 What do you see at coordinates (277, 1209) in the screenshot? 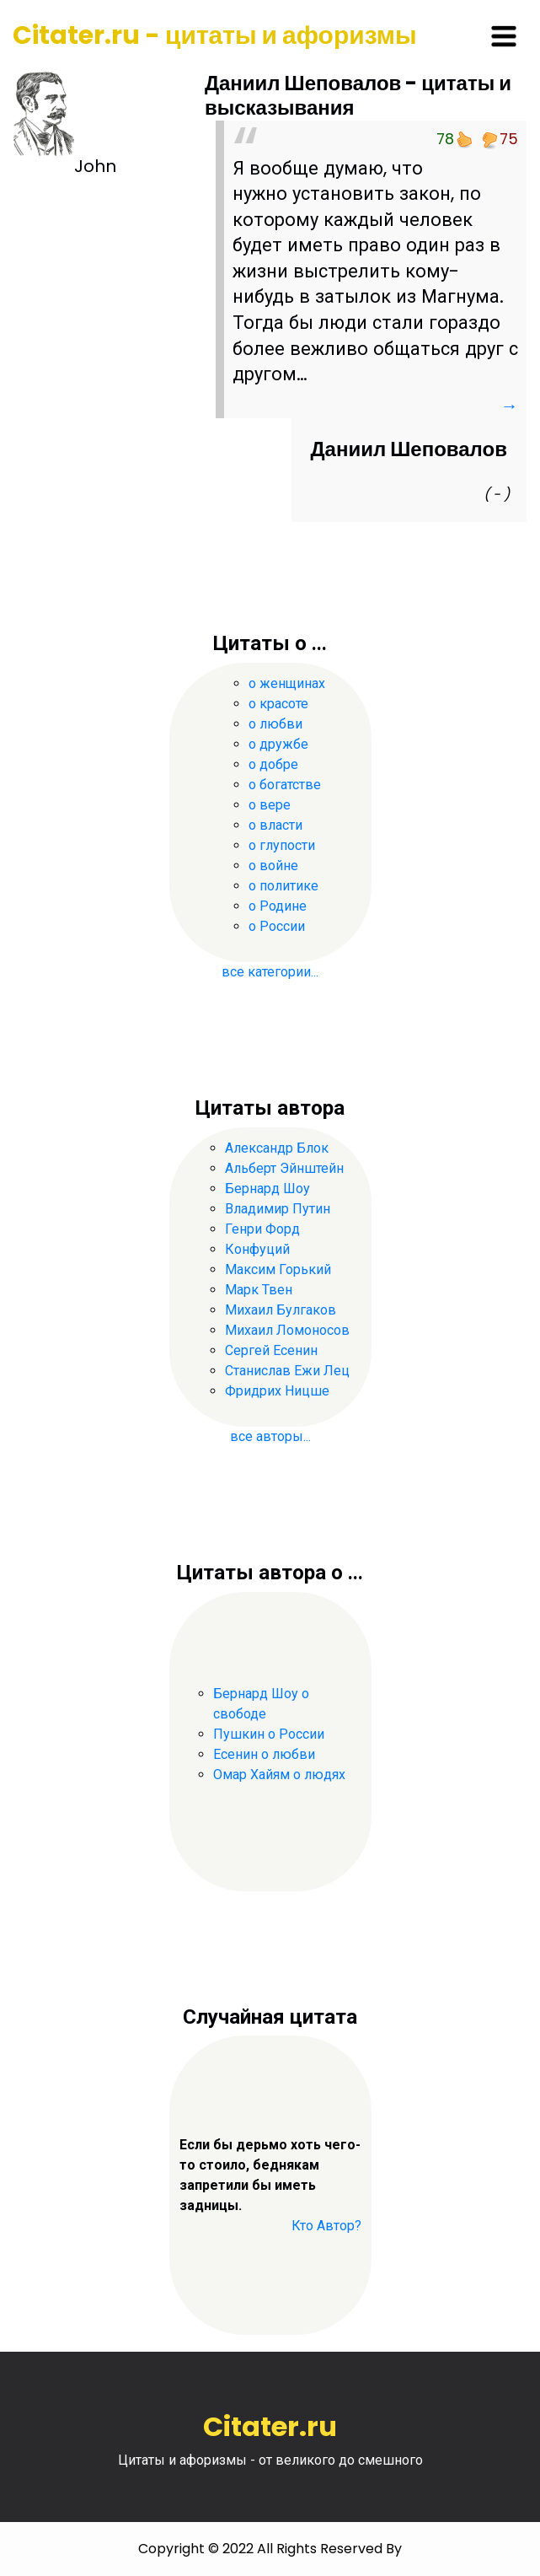
I see `Владимир Путин` at bounding box center [277, 1209].